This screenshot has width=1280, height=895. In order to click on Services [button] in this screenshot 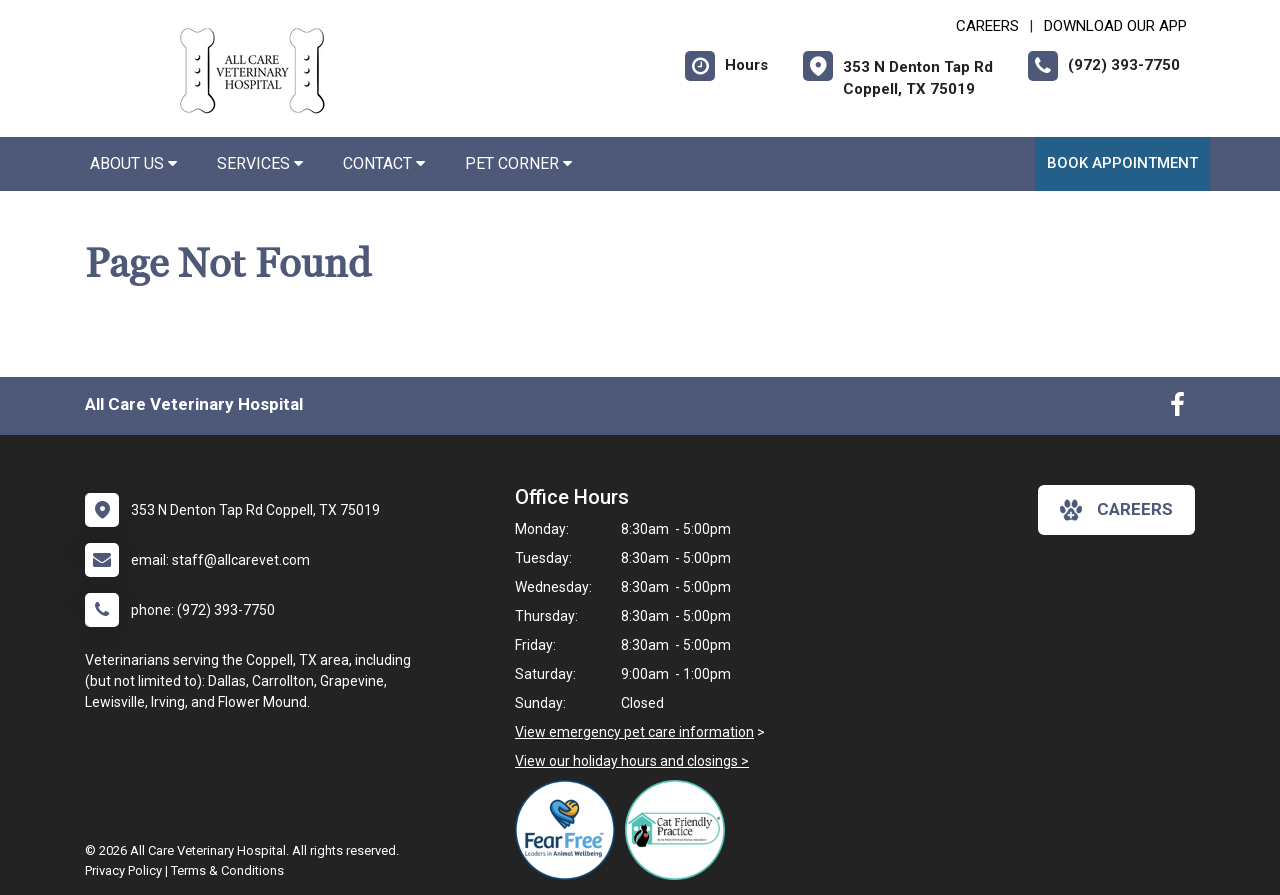, I will do `click(260, 163)`.